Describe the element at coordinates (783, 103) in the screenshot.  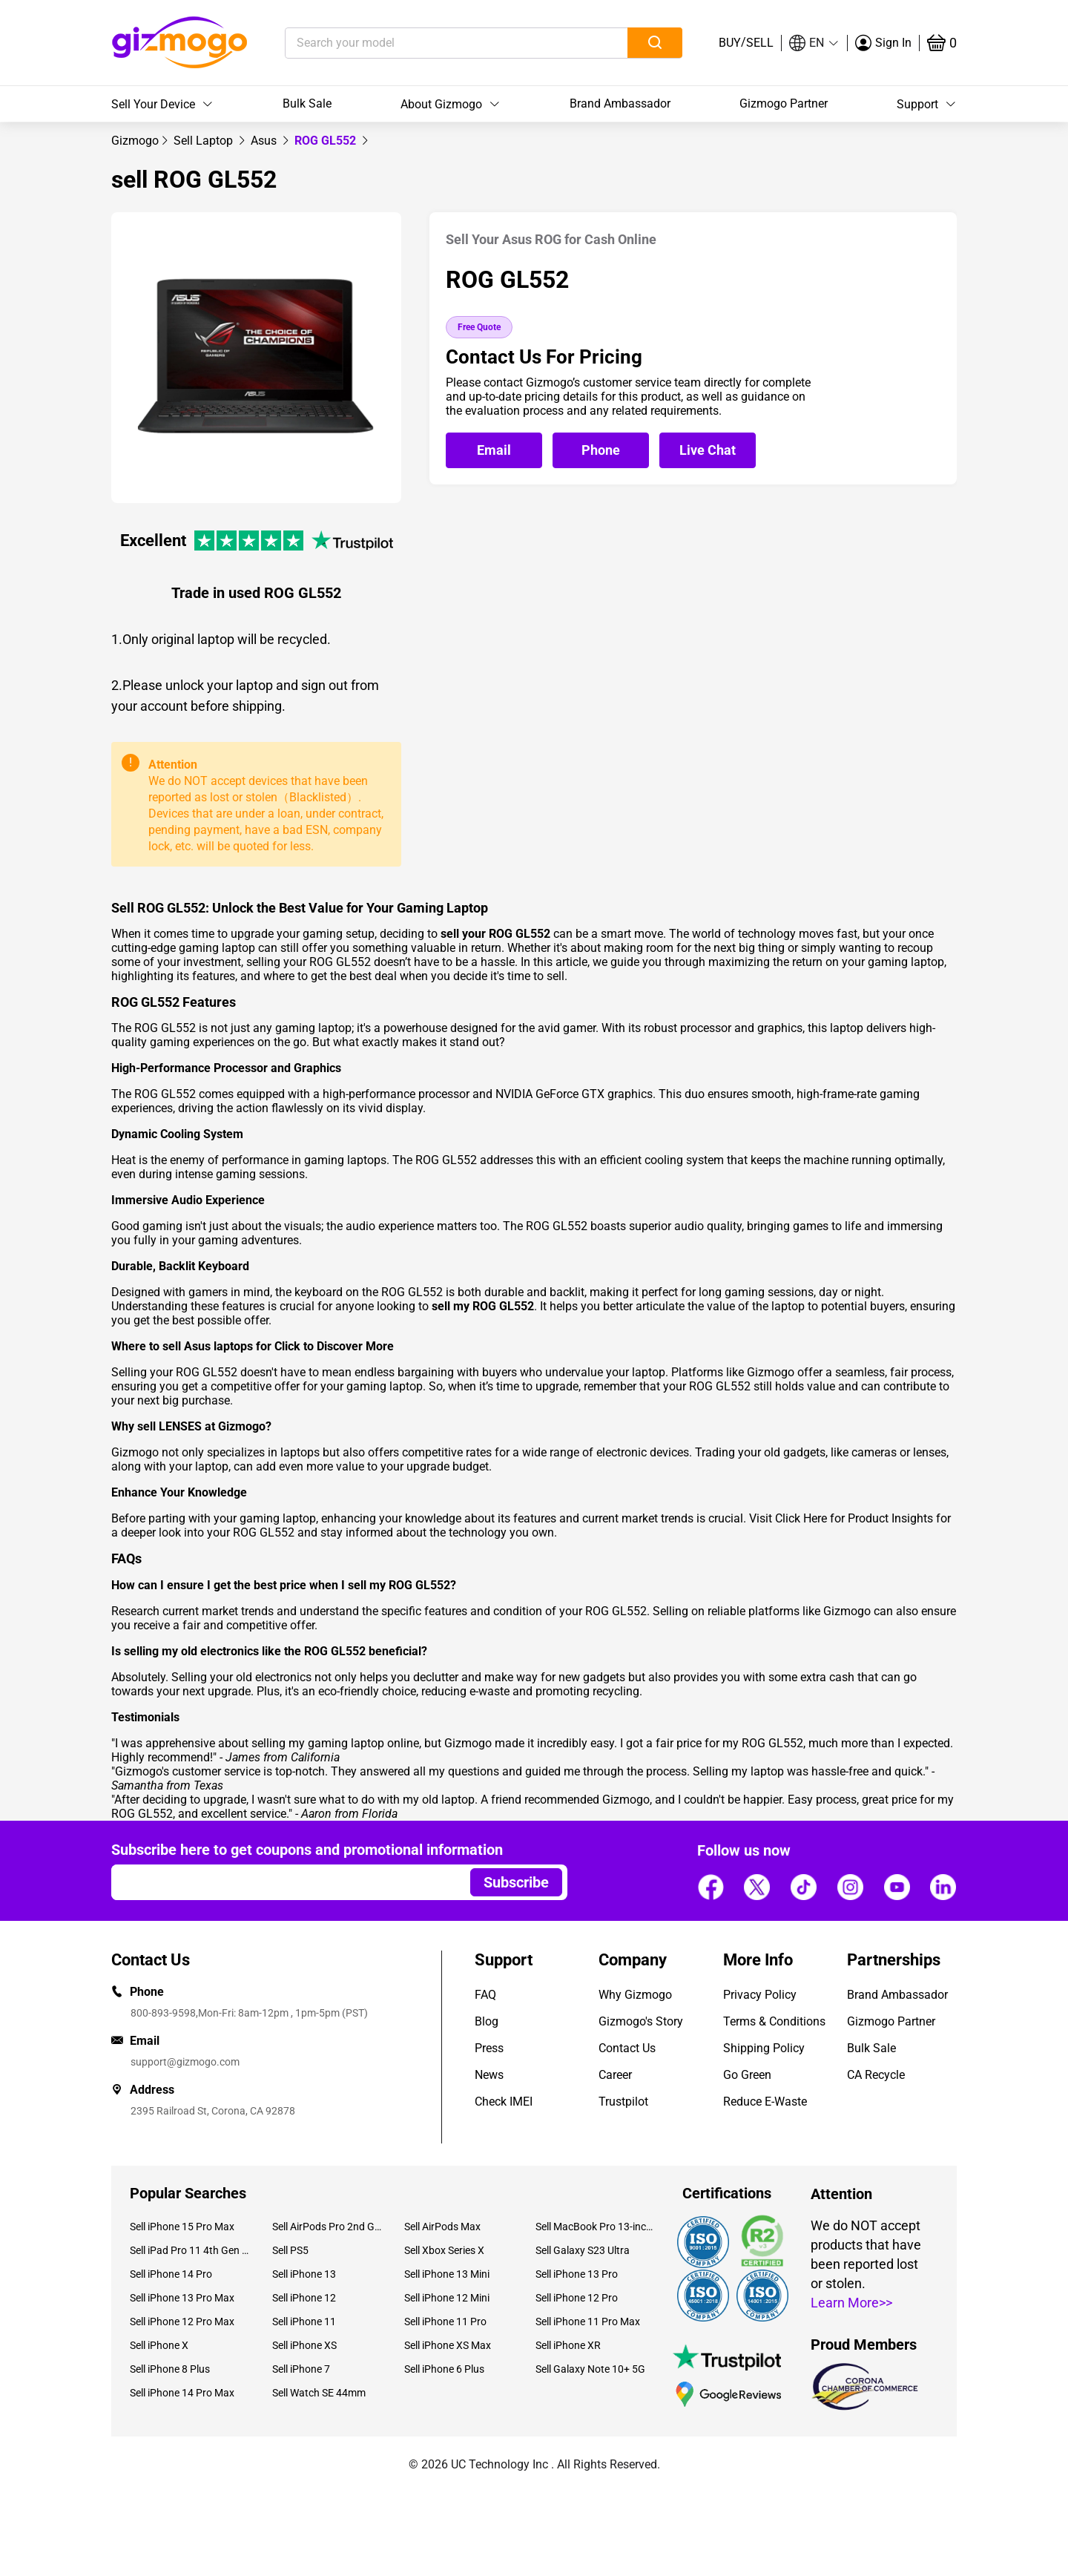
I see `Gizmogo Partner` at that location.